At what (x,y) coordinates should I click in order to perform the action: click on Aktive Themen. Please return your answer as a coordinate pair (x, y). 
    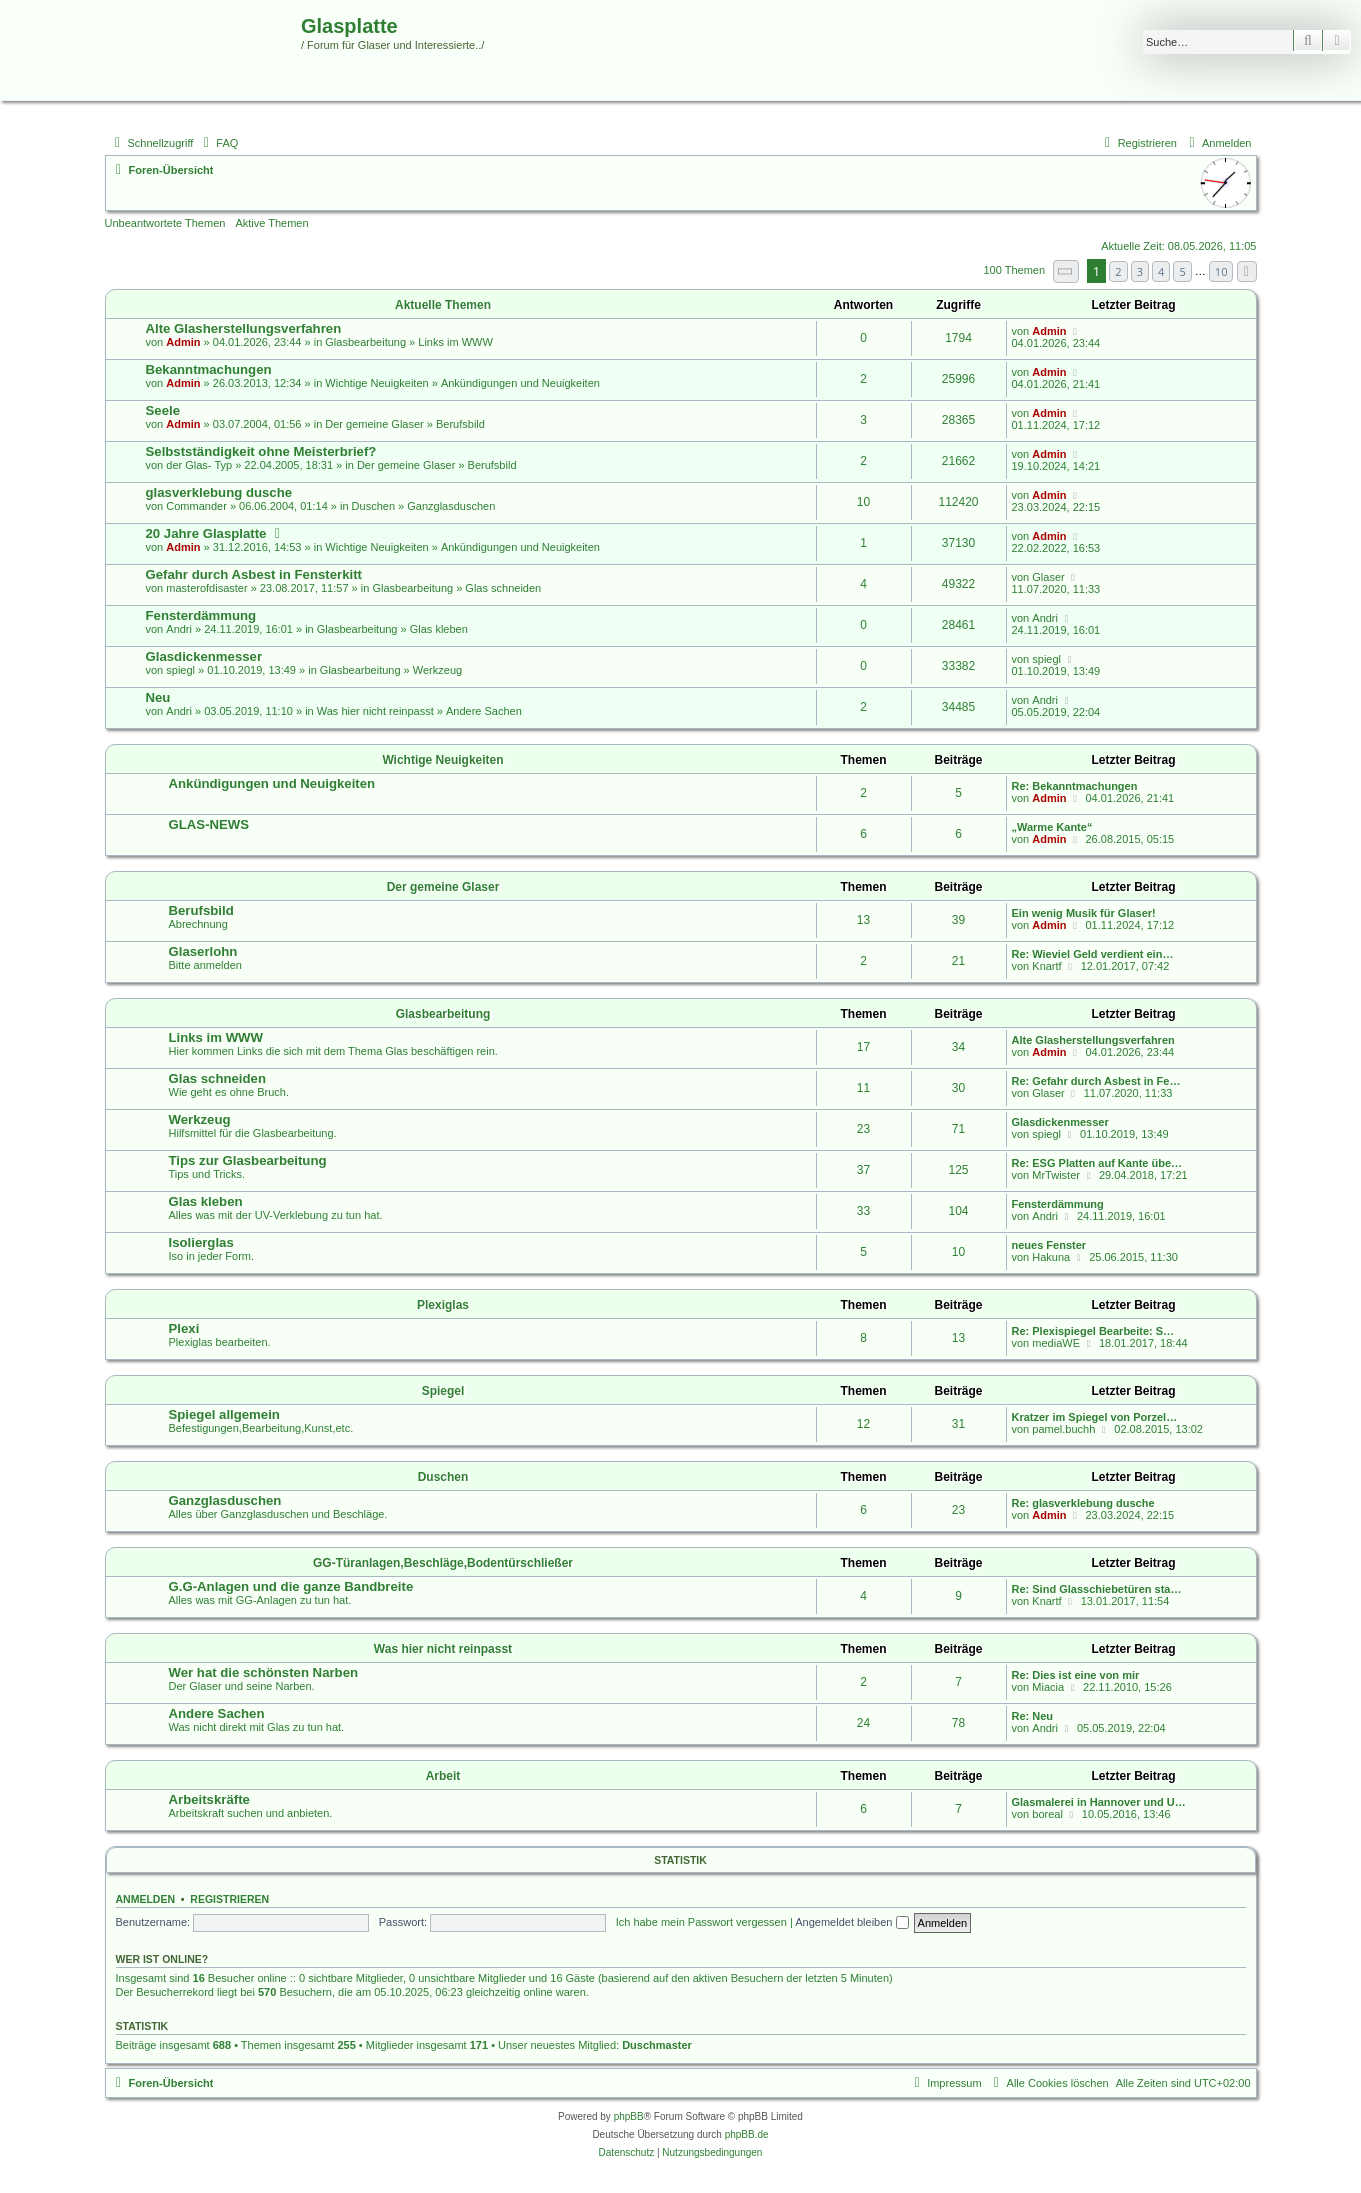
    Looking at the image, I should click on (271, 223).